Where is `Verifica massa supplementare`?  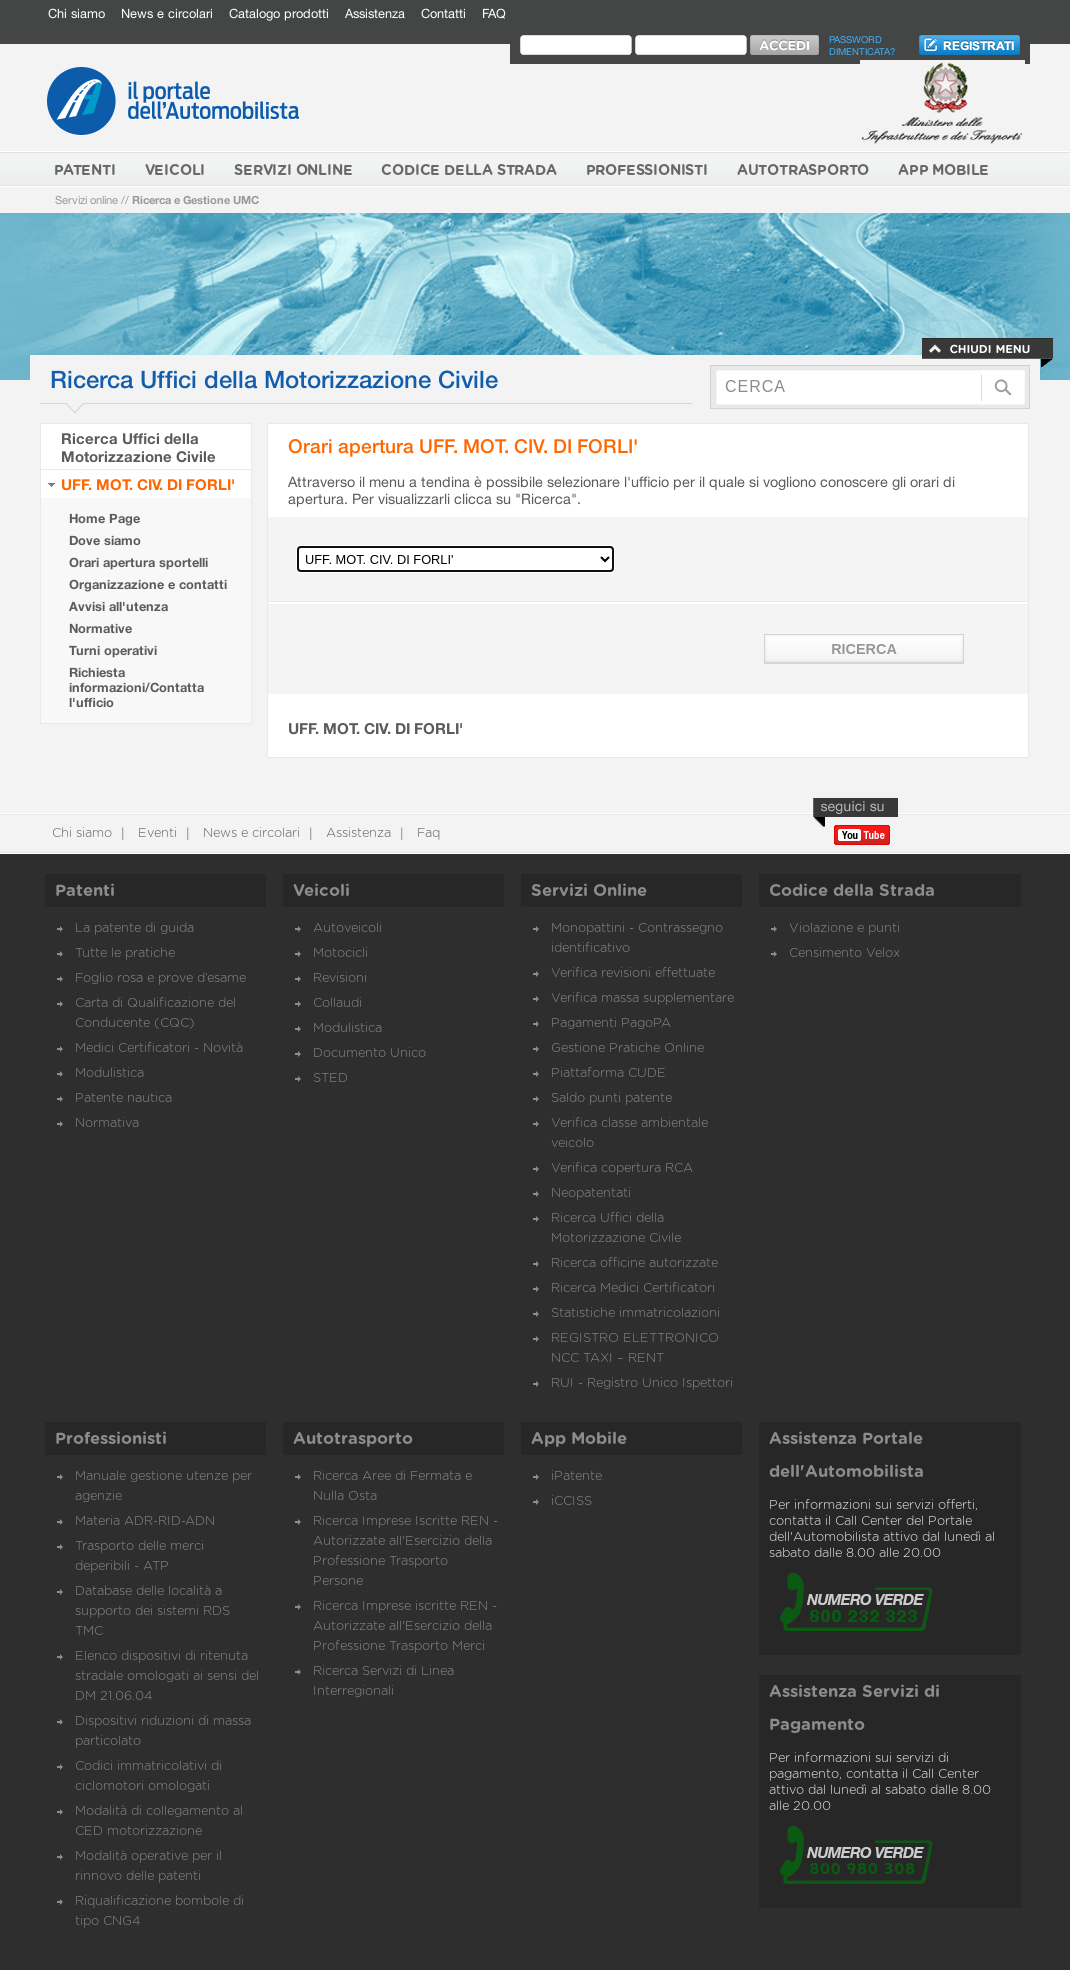
Verifica massa supplementare is located at coordinates (642, 998).